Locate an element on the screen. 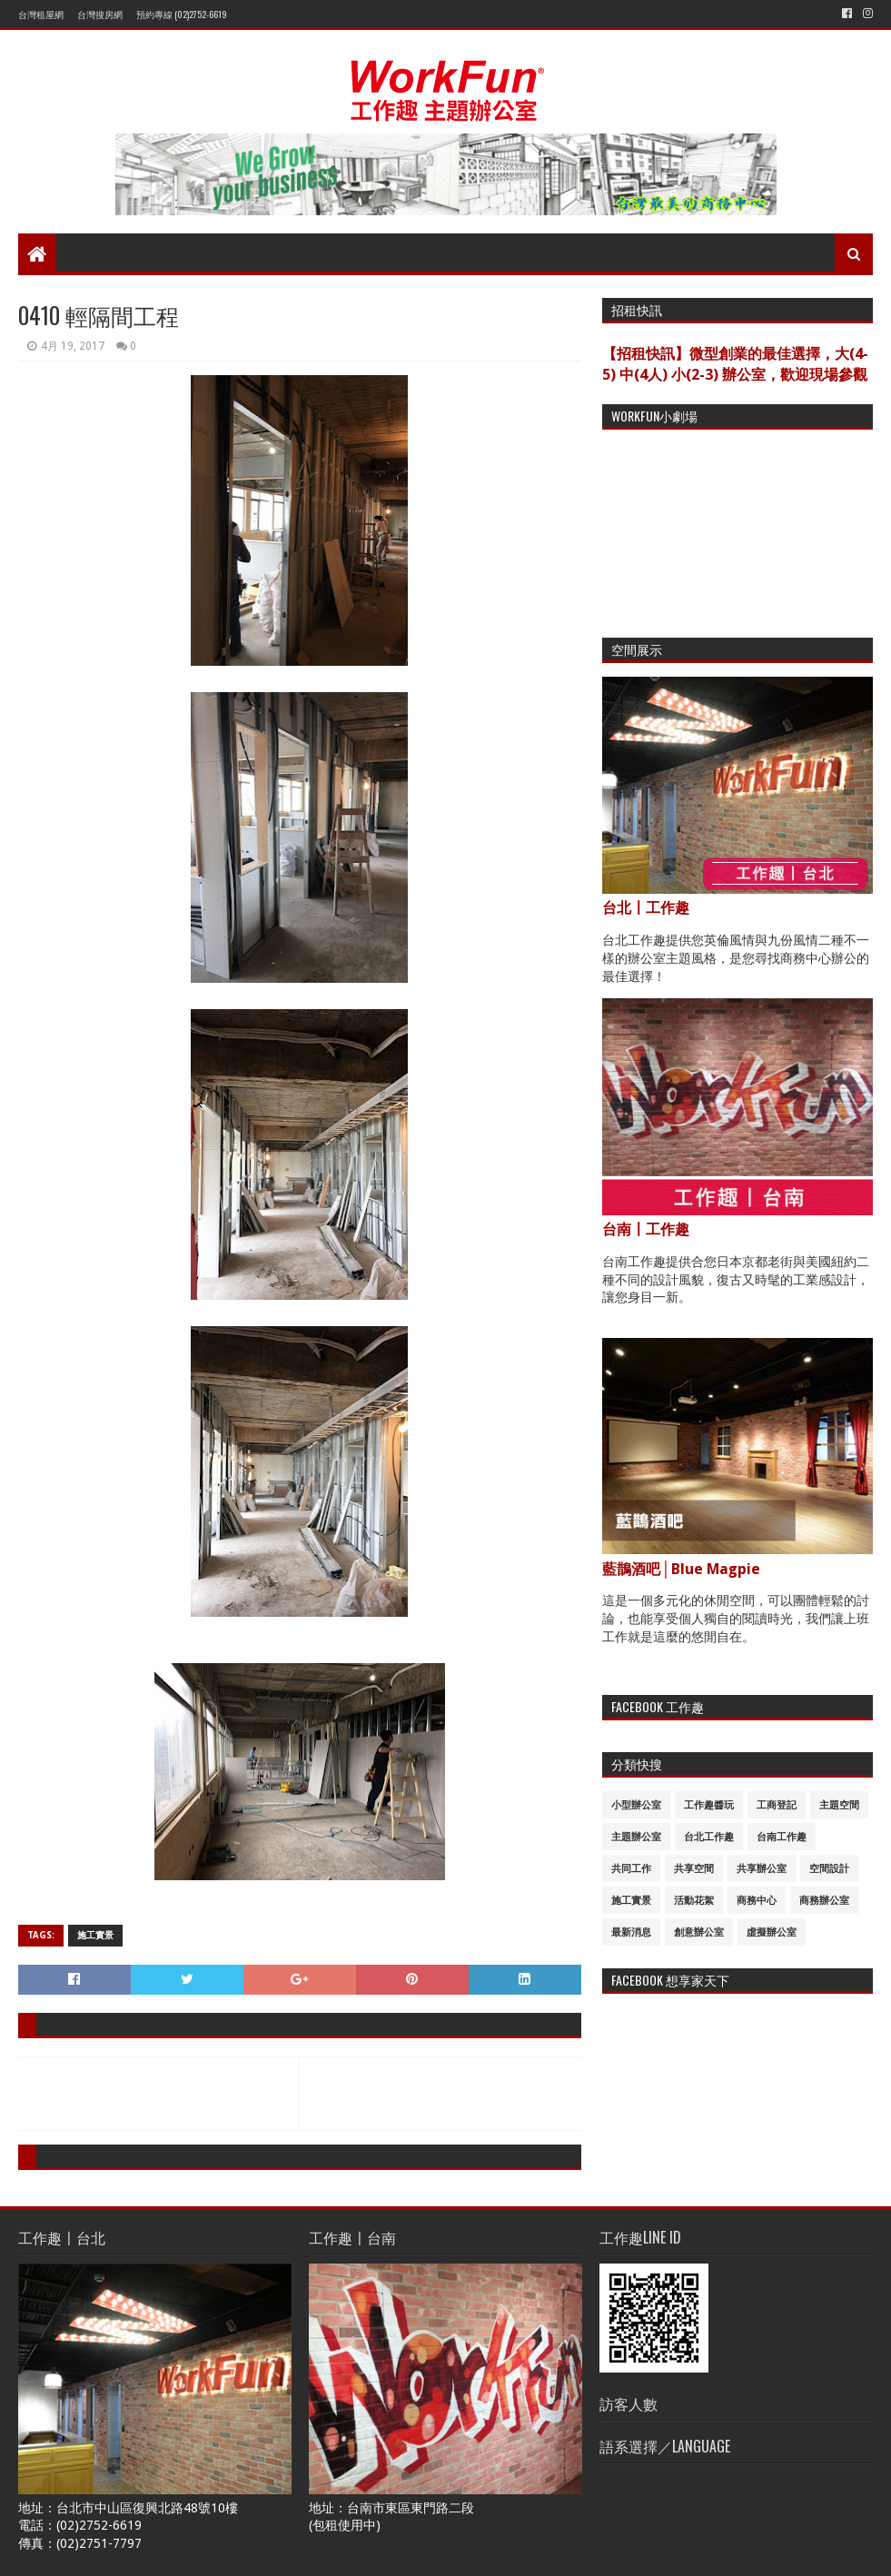 This screenshot has height=2576, width=891. 施工實景 is located at coordinates (95, 1935).